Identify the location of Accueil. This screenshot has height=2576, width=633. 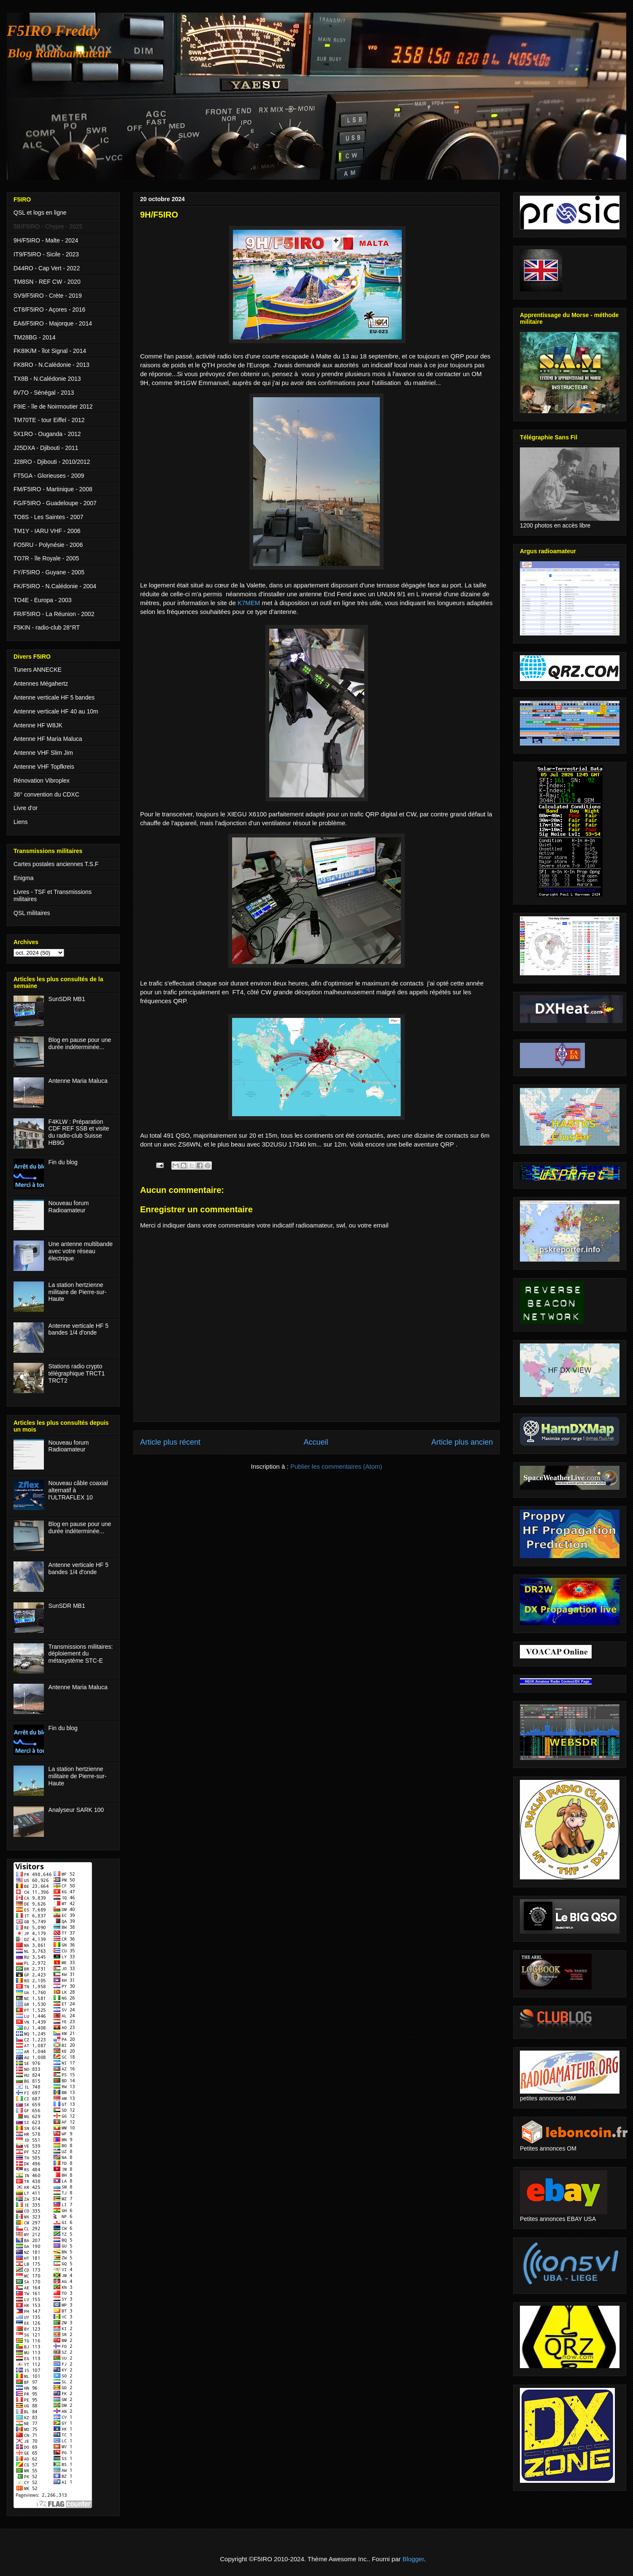
(315, 1442).